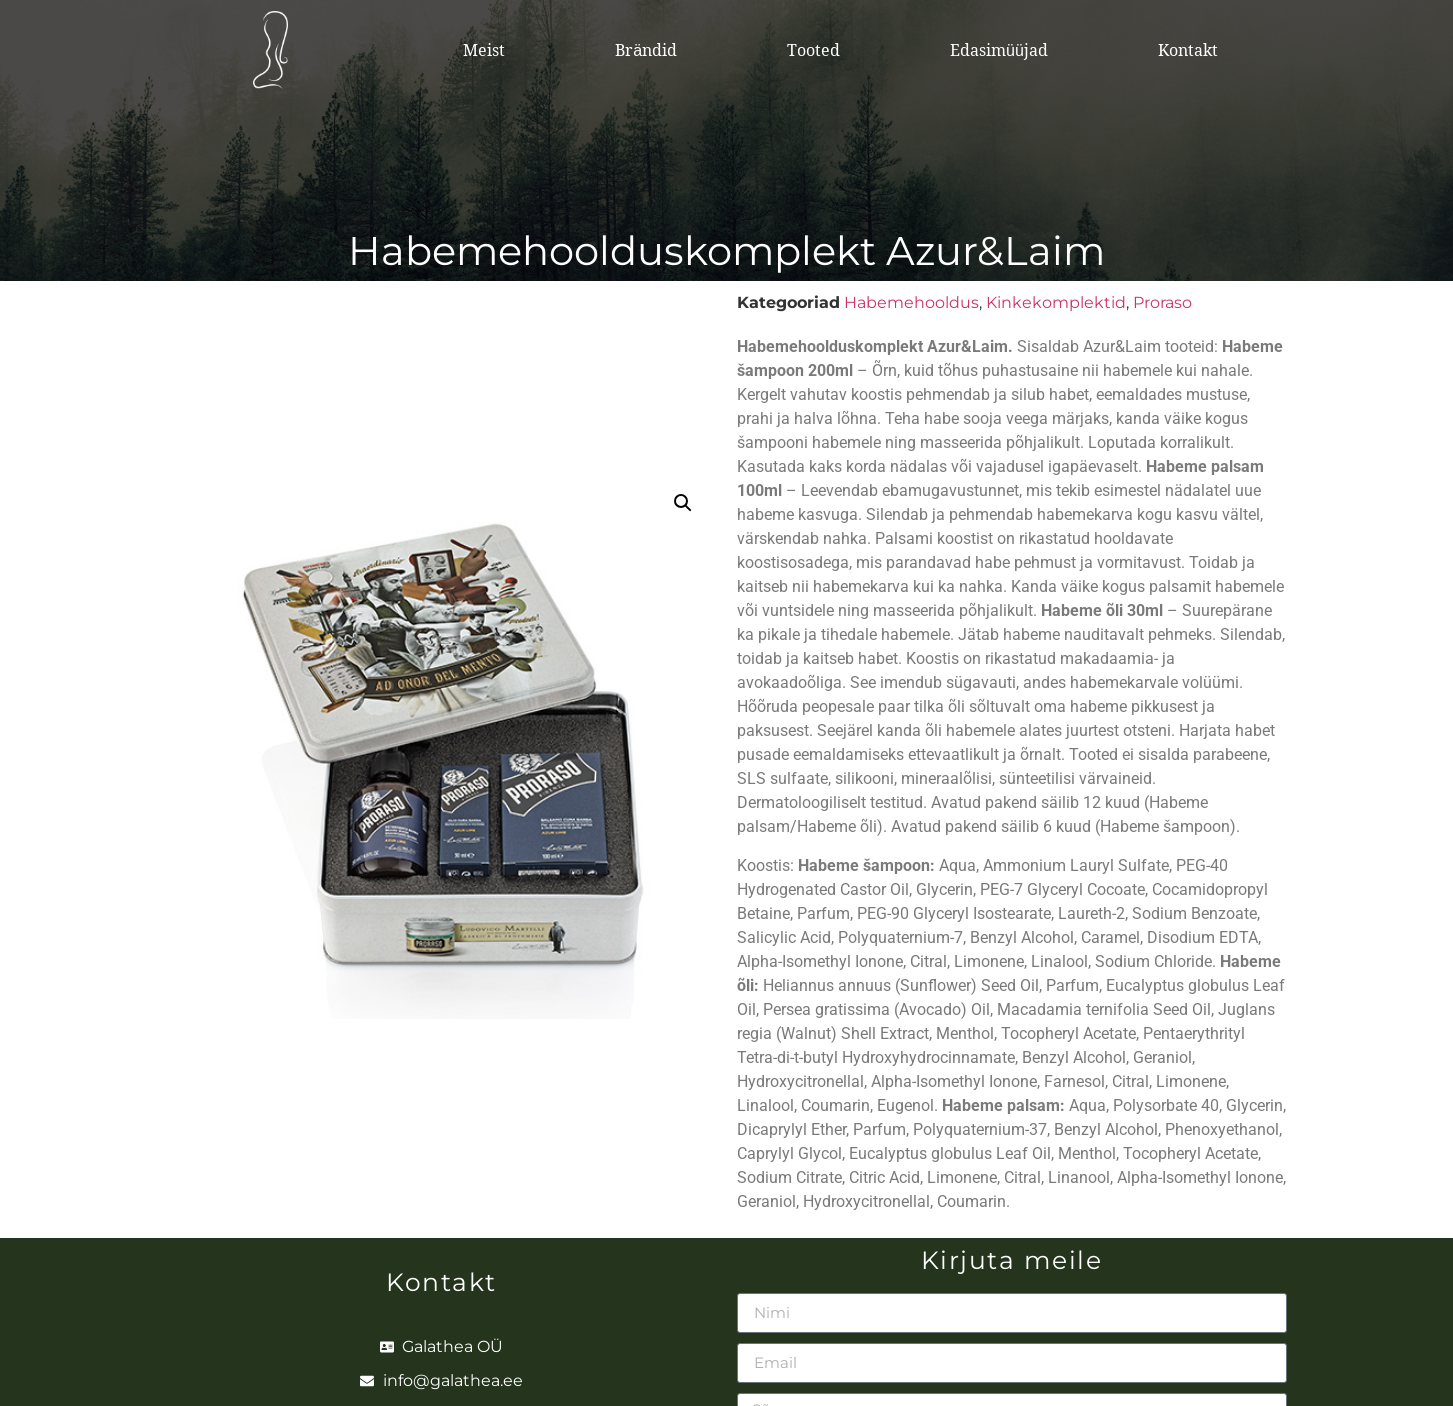  Describe the element at coordinates (1056, 302) in the screenshot. I see `Kinkekomplektid` at that location.